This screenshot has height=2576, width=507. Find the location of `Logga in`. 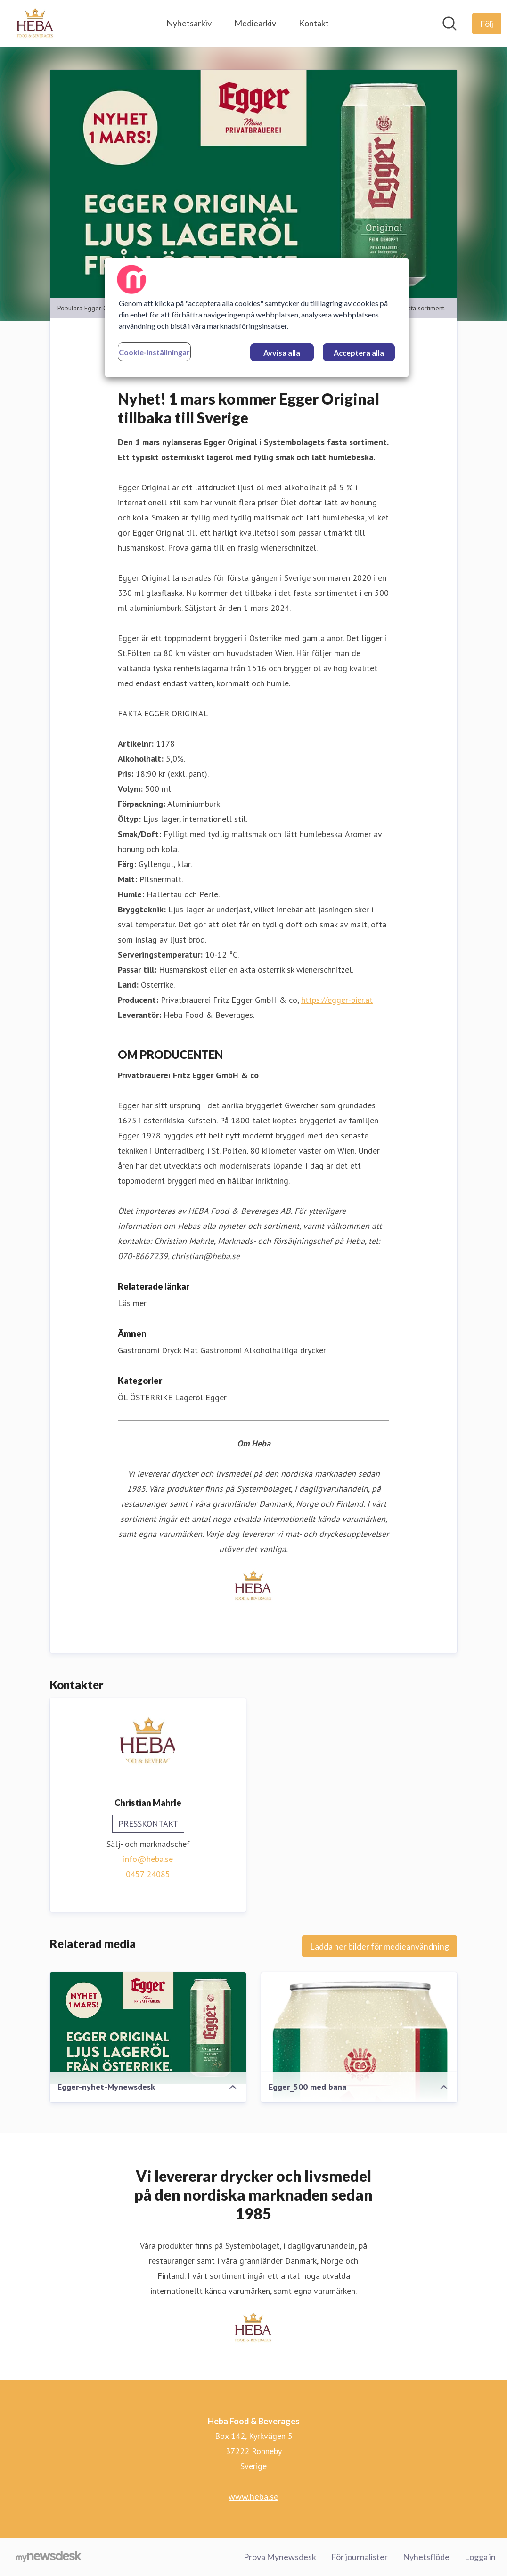

Logga in is located at coordinates (480, 2557).